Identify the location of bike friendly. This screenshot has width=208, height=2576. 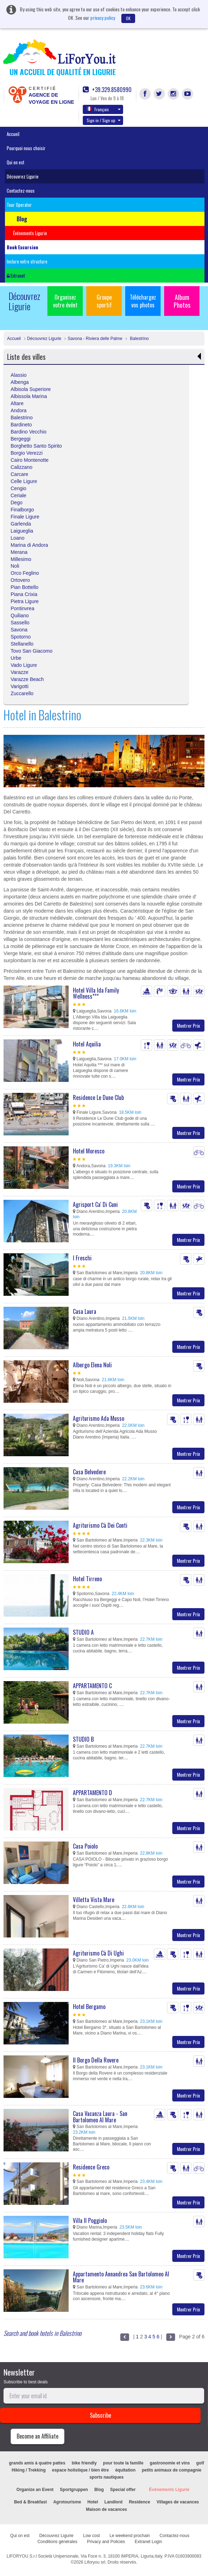
(84, 2463).